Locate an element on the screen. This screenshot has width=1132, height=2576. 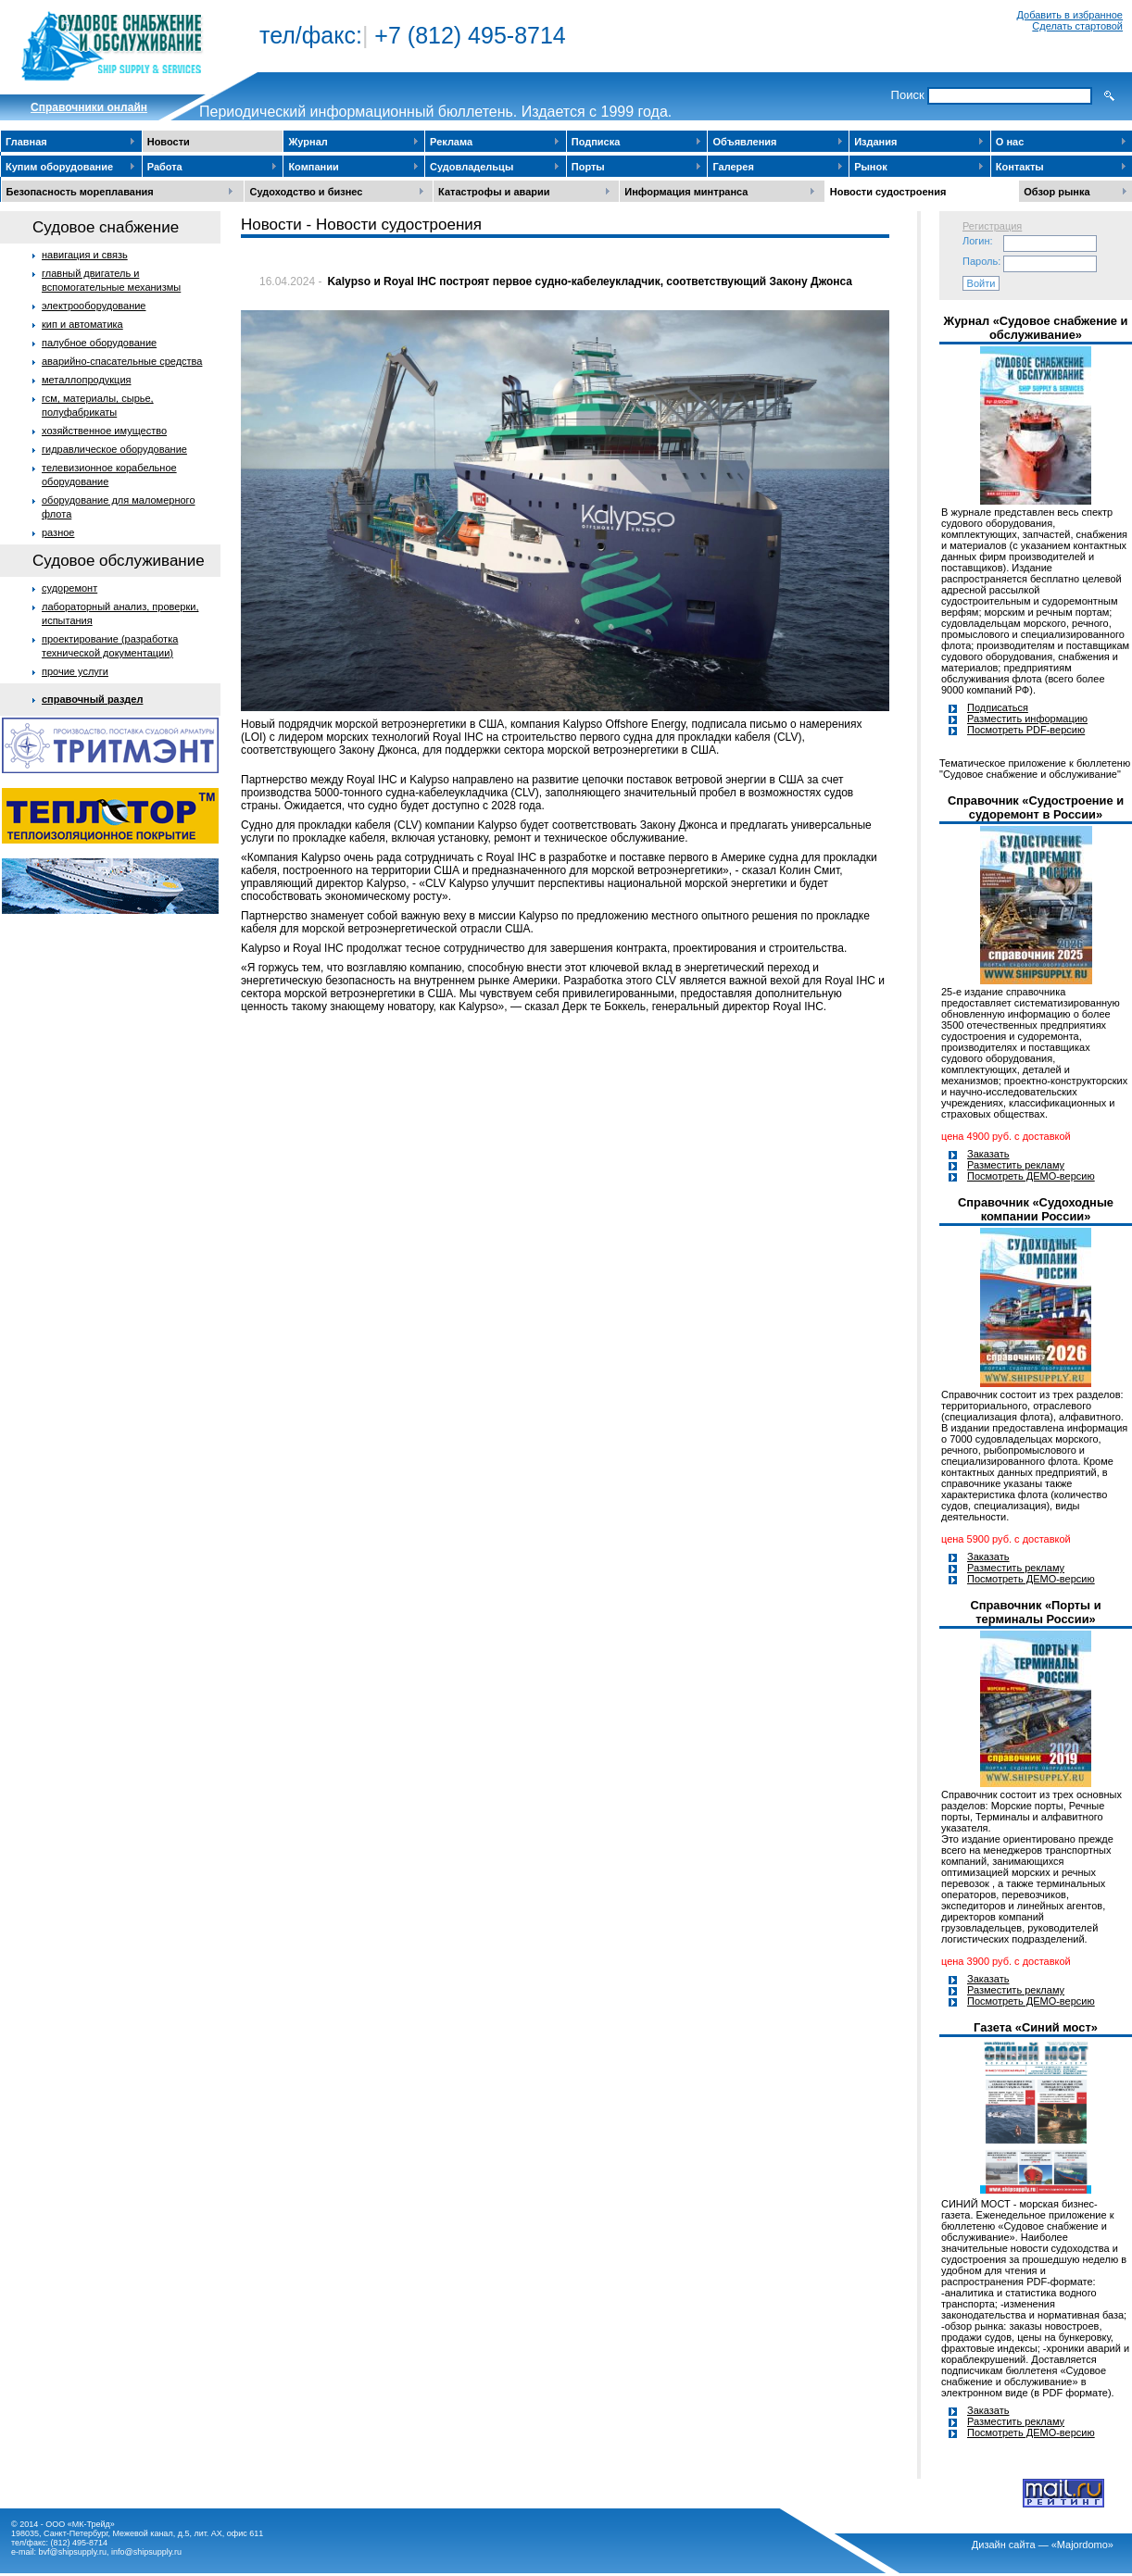
хозяйственное имущество is located at coordinates (104, 430).